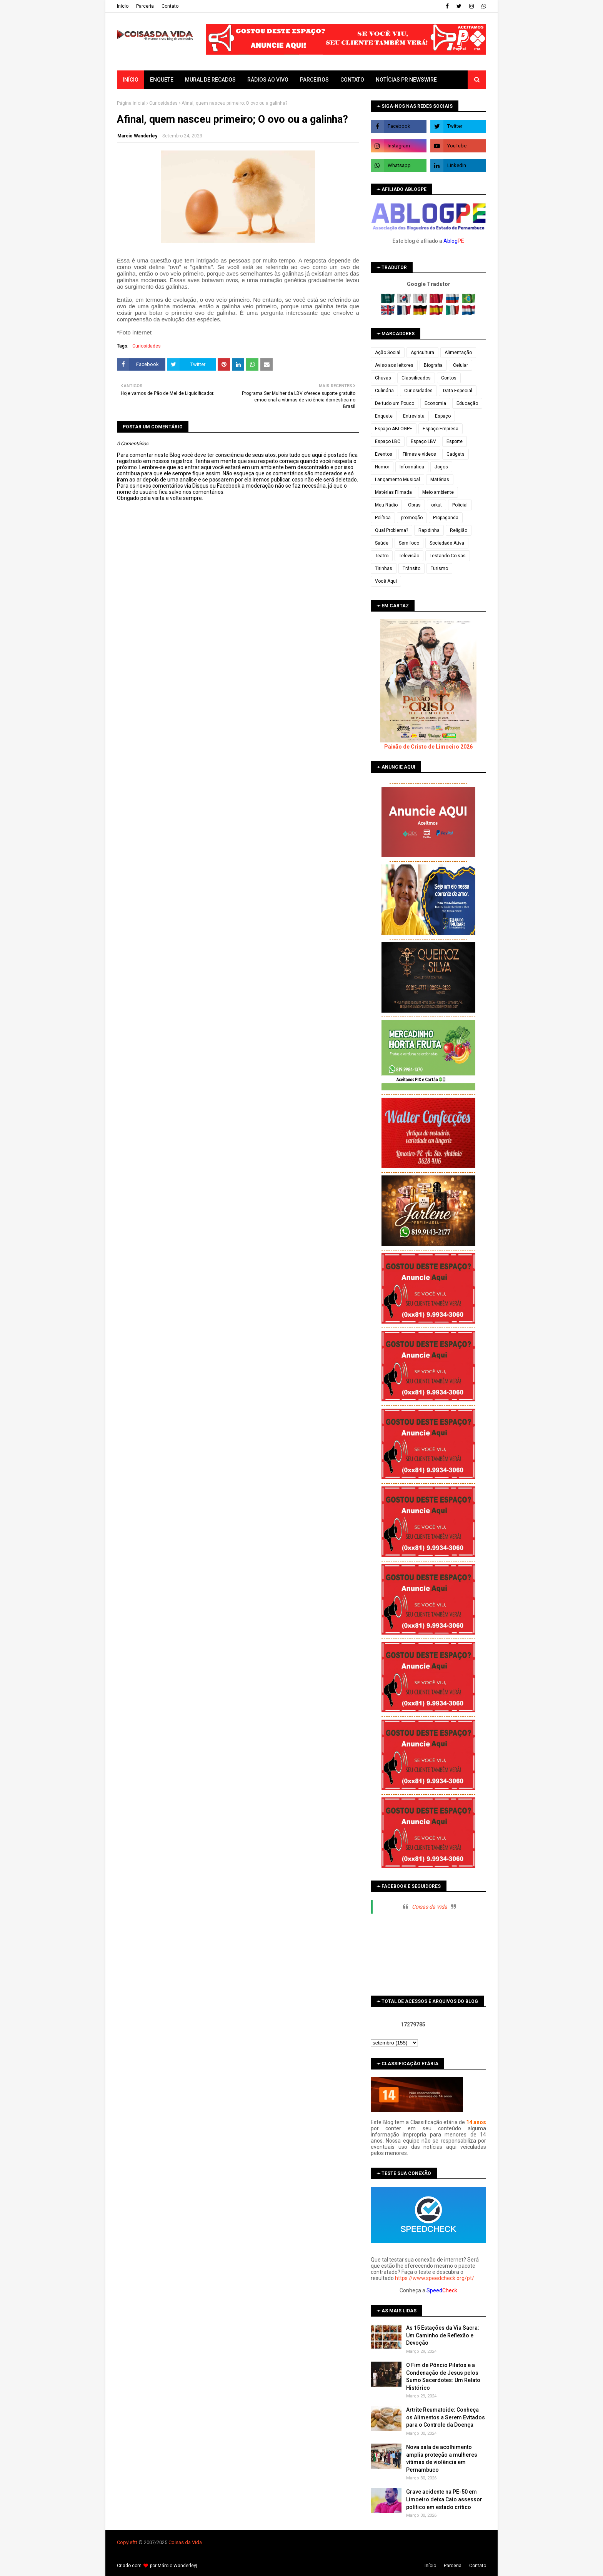  I want to click on Biografia, so click(433, 365).